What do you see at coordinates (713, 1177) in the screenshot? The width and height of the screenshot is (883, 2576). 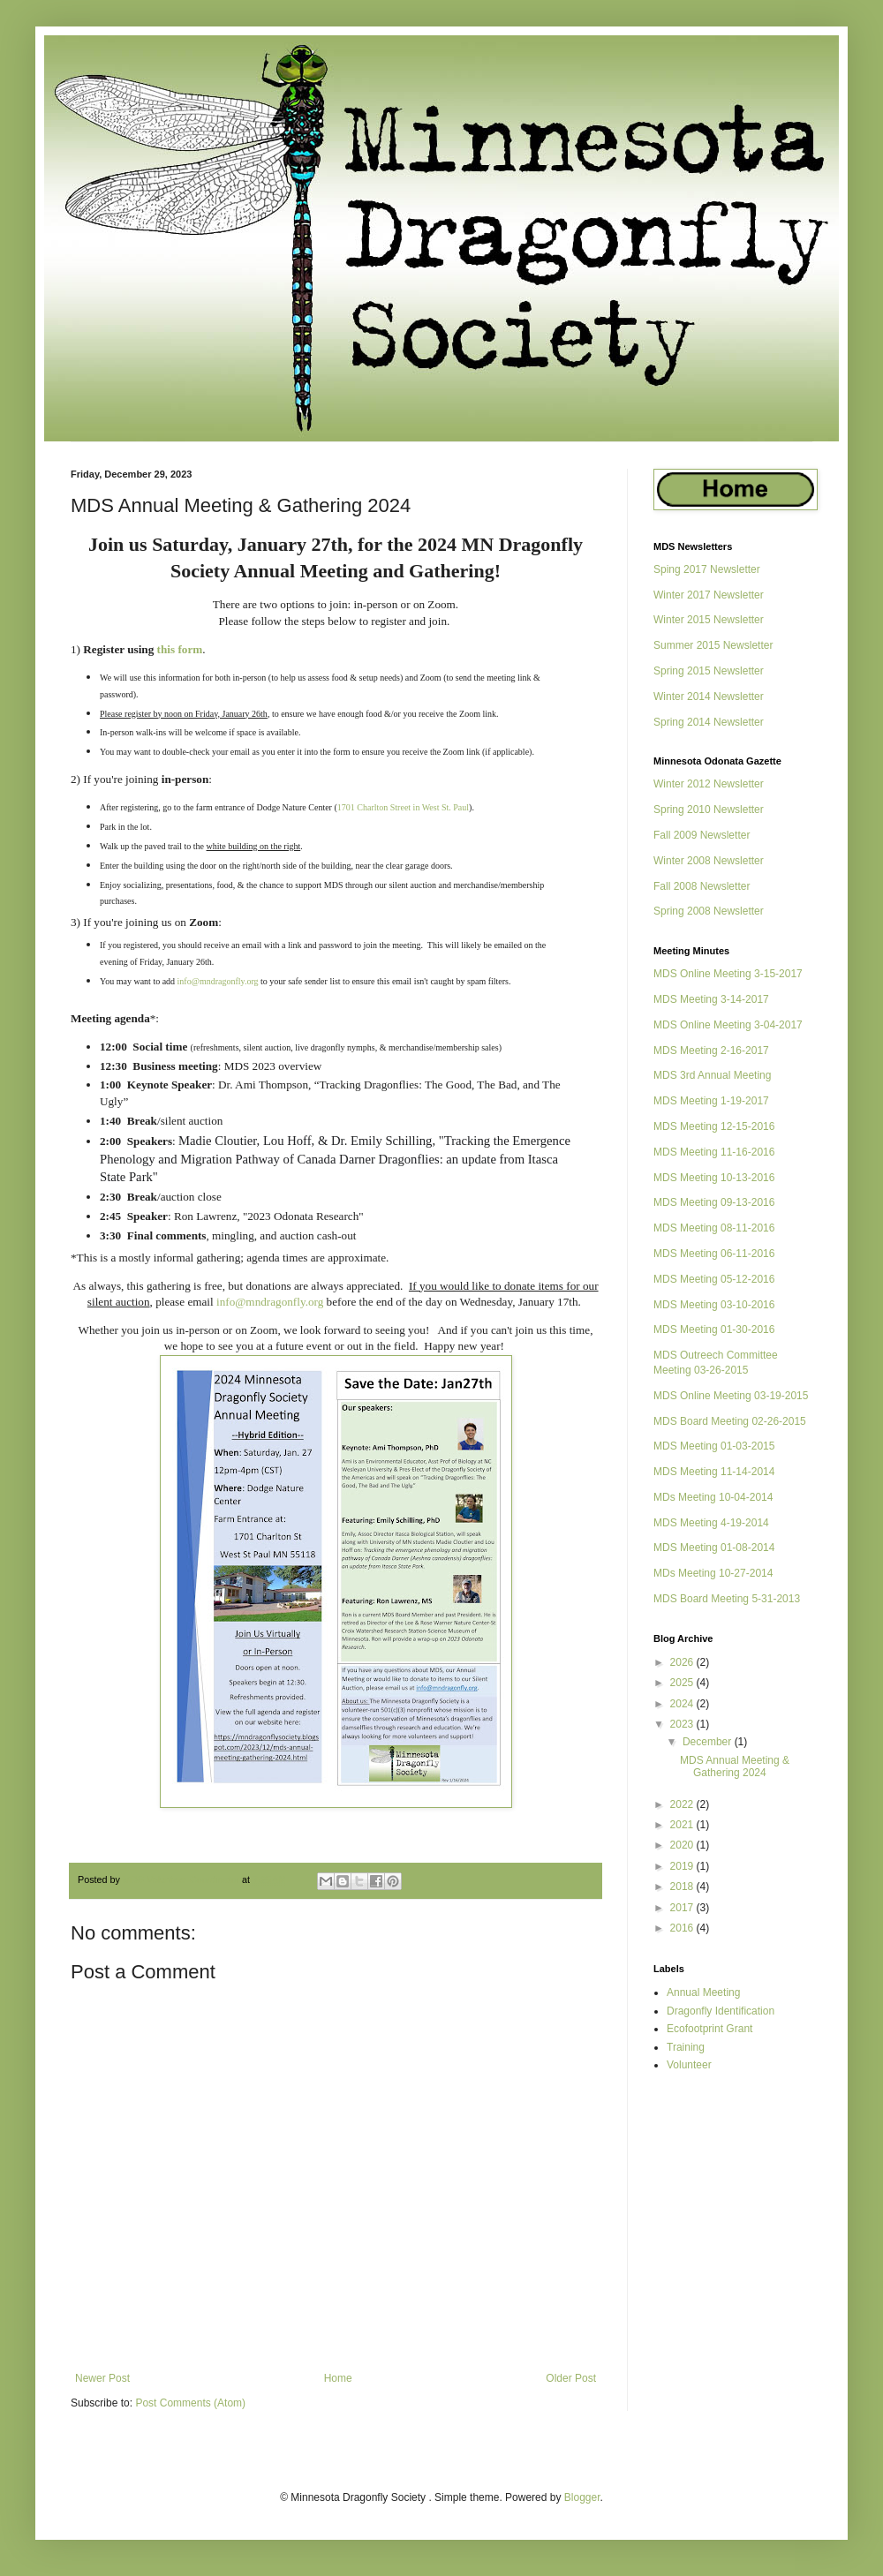 I see `MDS Meeting 10-13-2016` at bounding box center [713, 1177].